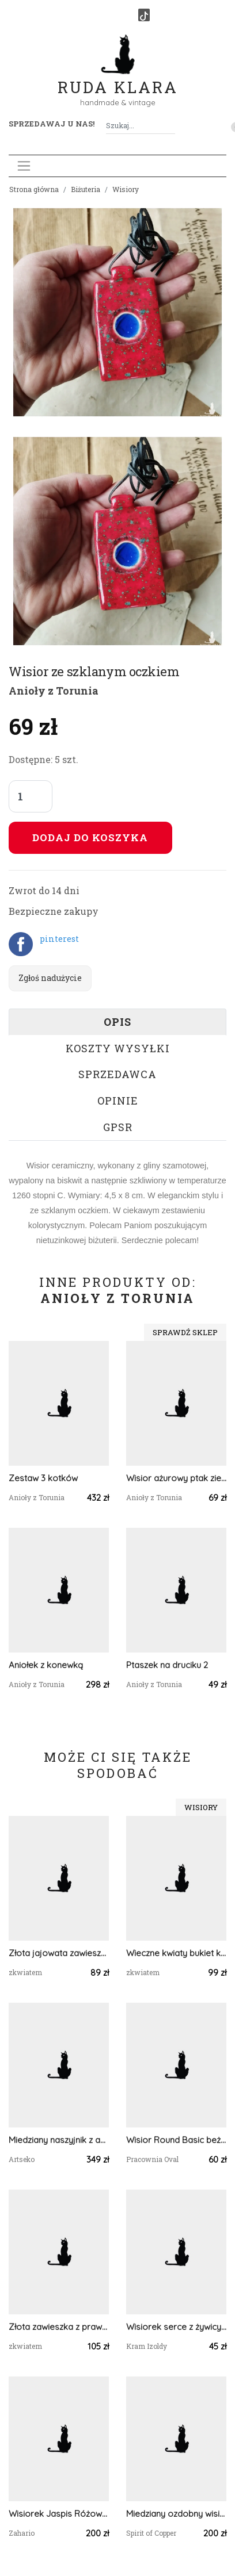  I want to click on Dodaj do koszyka, so click(90, 837).